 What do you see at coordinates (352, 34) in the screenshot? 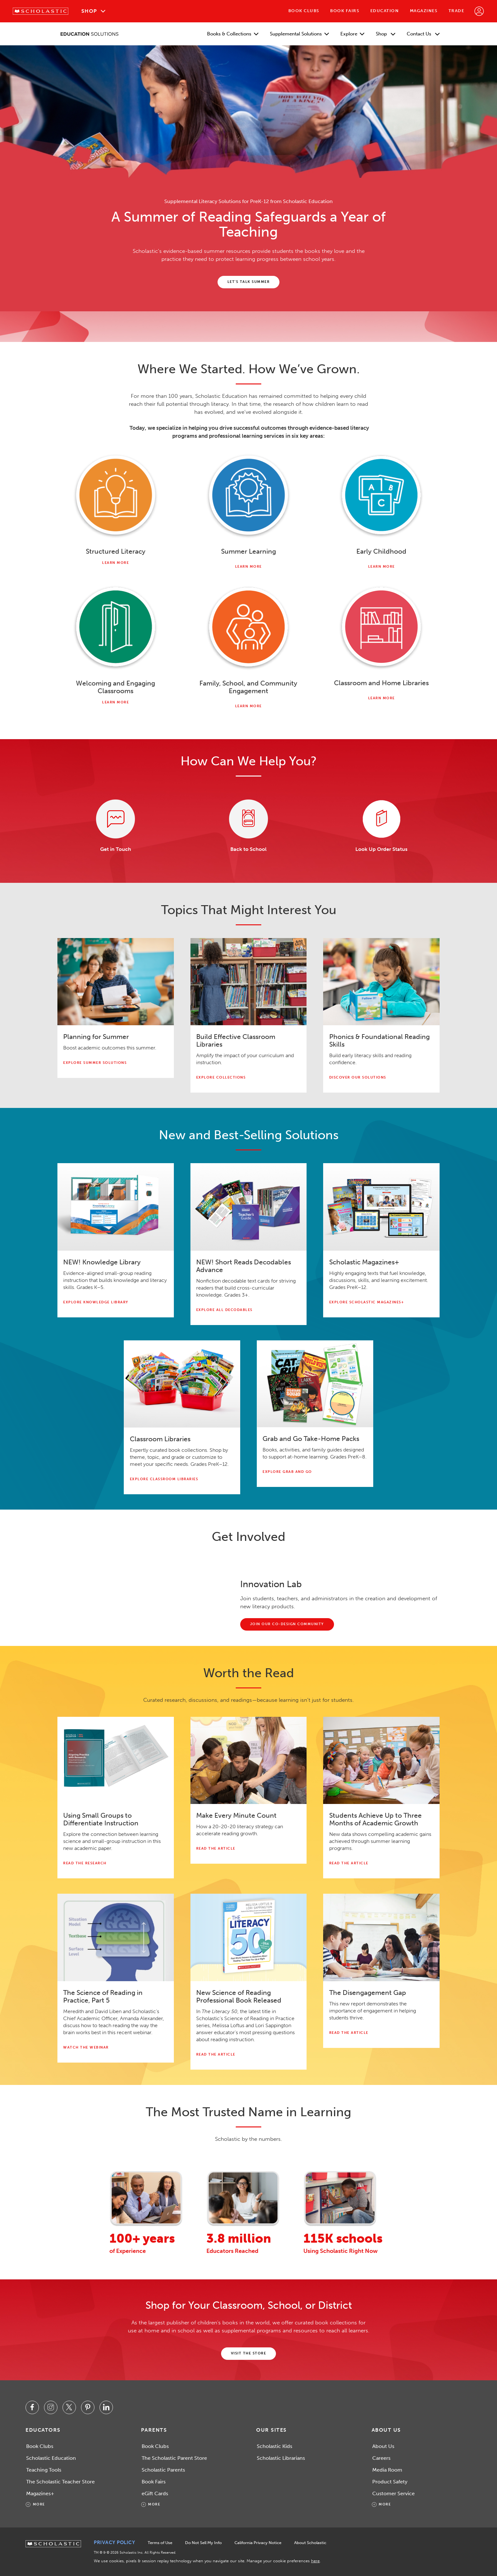
I see `Explore` at bounding box center [352, 34].